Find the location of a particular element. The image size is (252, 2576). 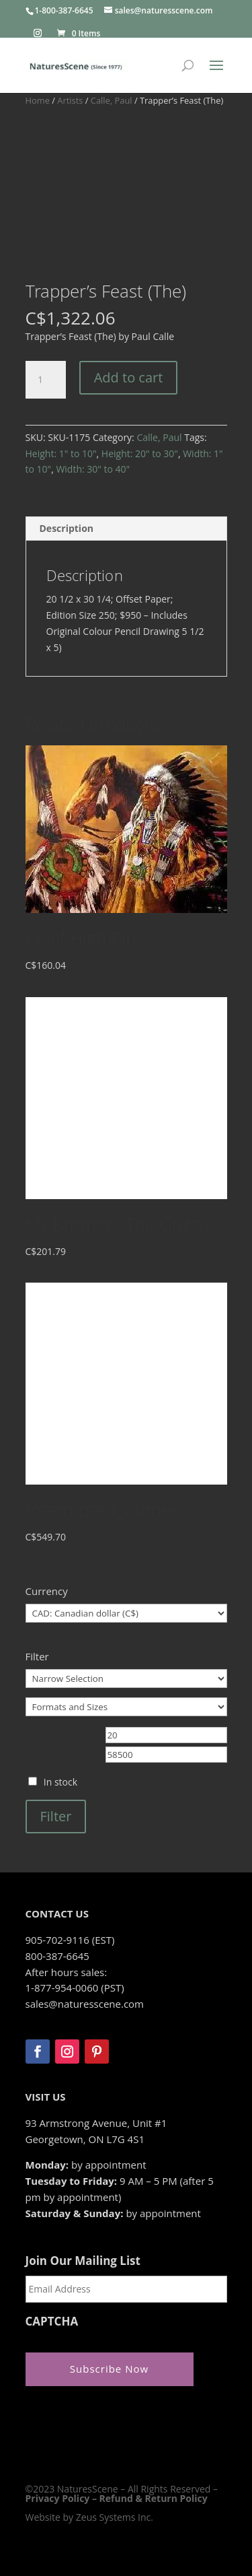

Zeus Systems Inc. is located at coordinates (114, 2517).